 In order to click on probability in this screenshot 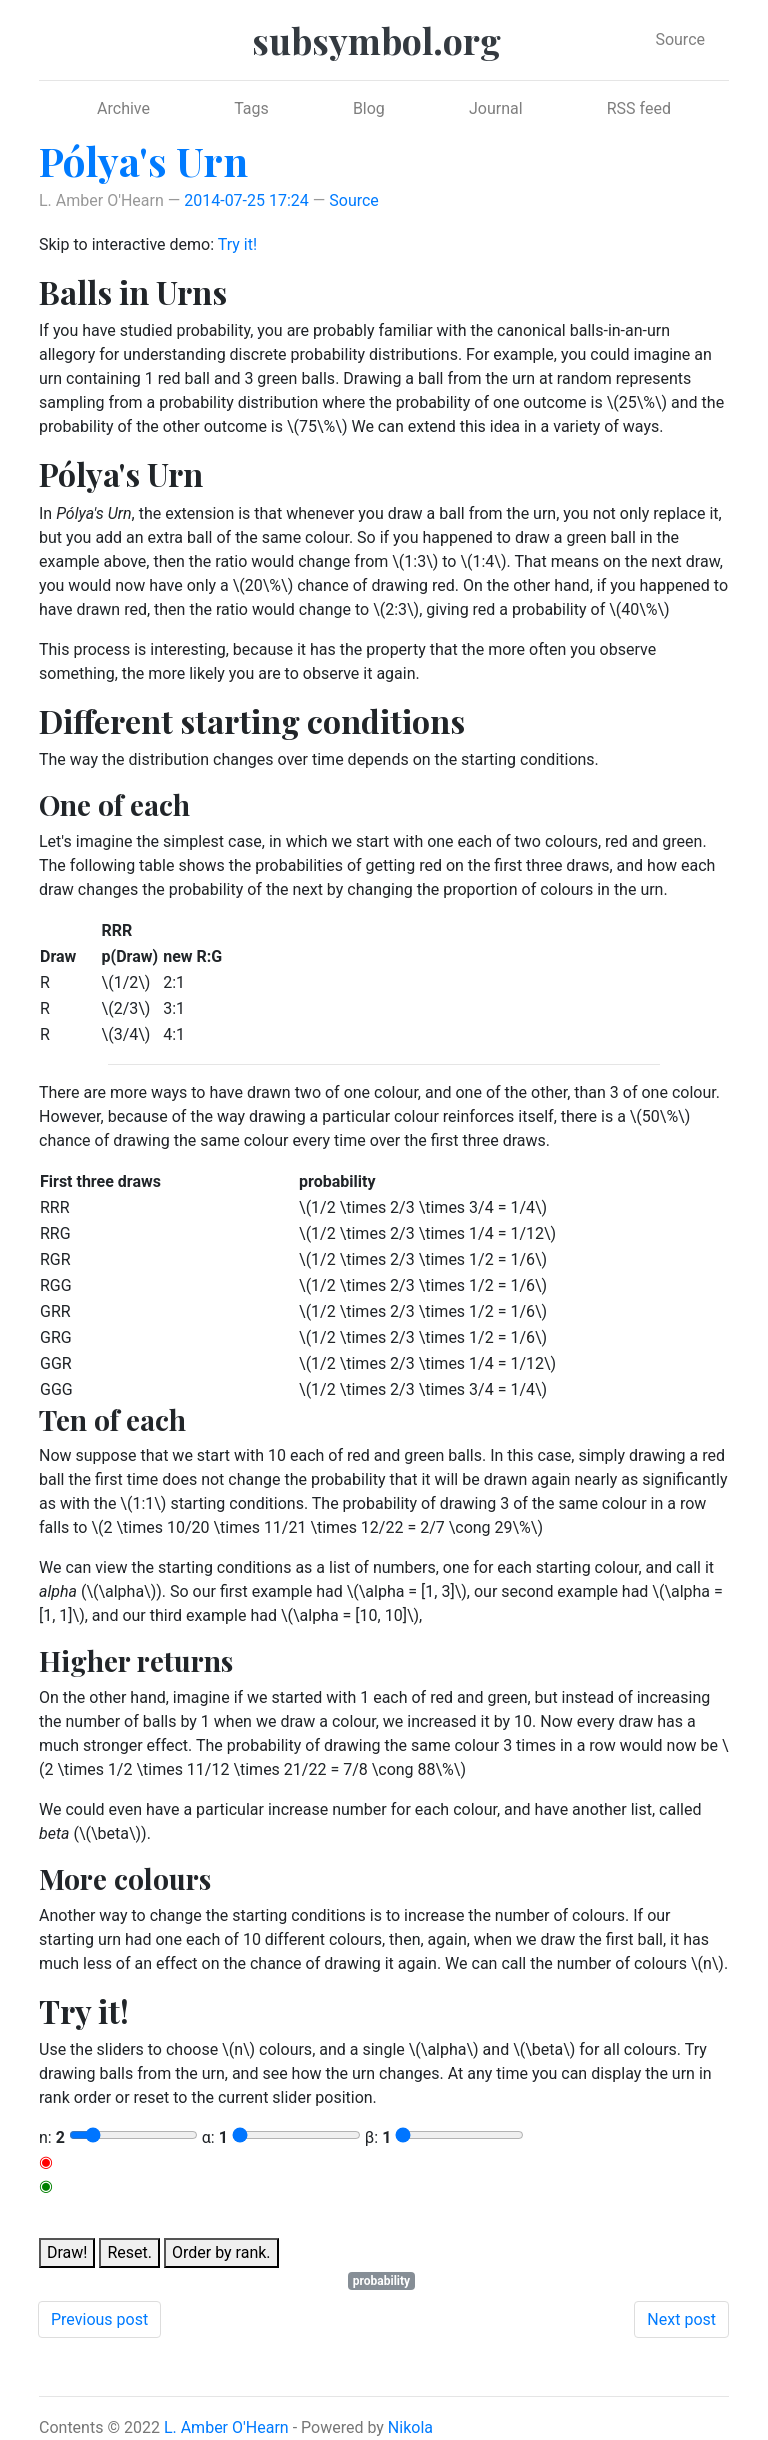, I will do `click(381, 2281)`.